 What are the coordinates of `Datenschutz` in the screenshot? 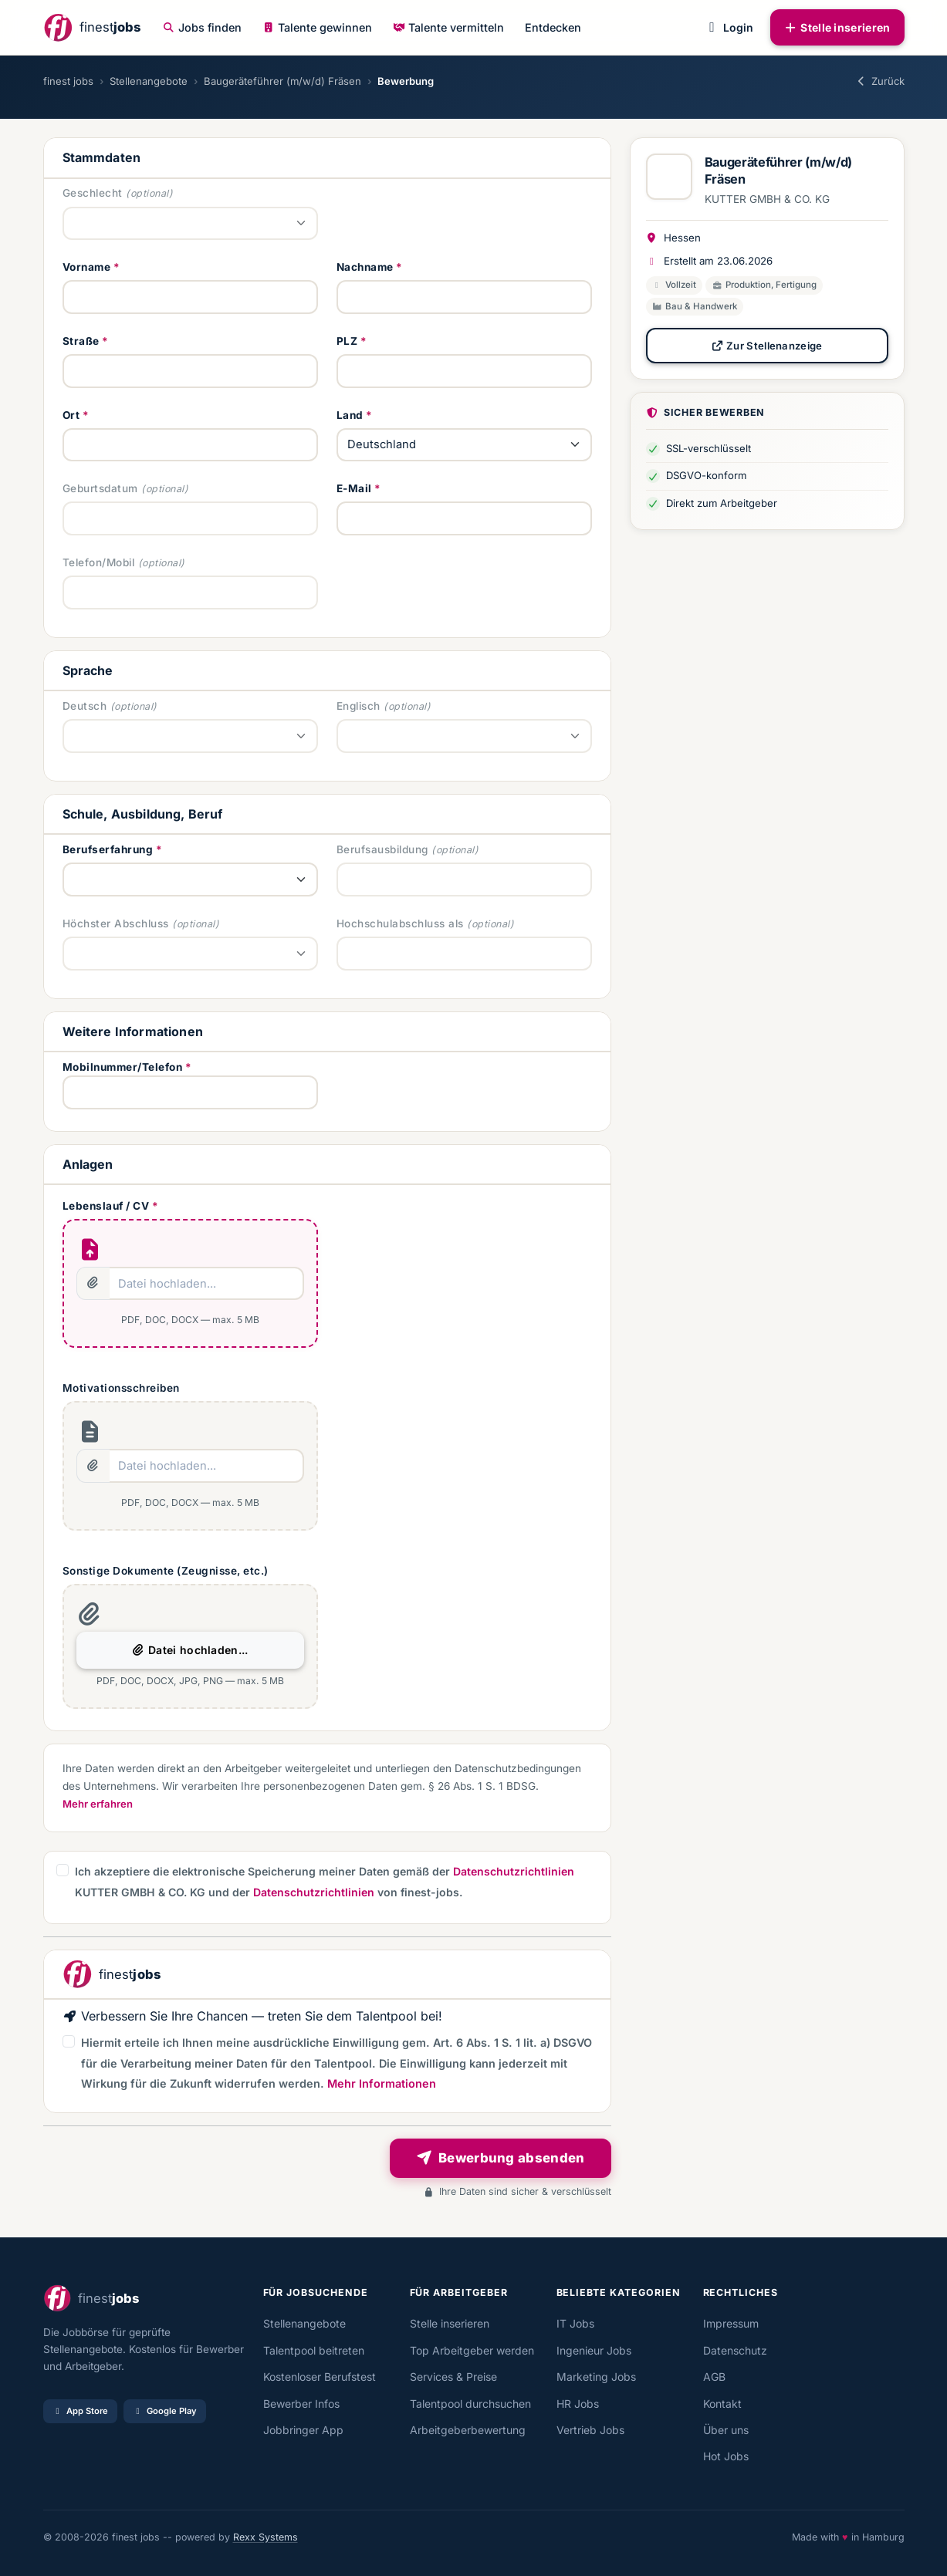 It's located at (735, 2350).